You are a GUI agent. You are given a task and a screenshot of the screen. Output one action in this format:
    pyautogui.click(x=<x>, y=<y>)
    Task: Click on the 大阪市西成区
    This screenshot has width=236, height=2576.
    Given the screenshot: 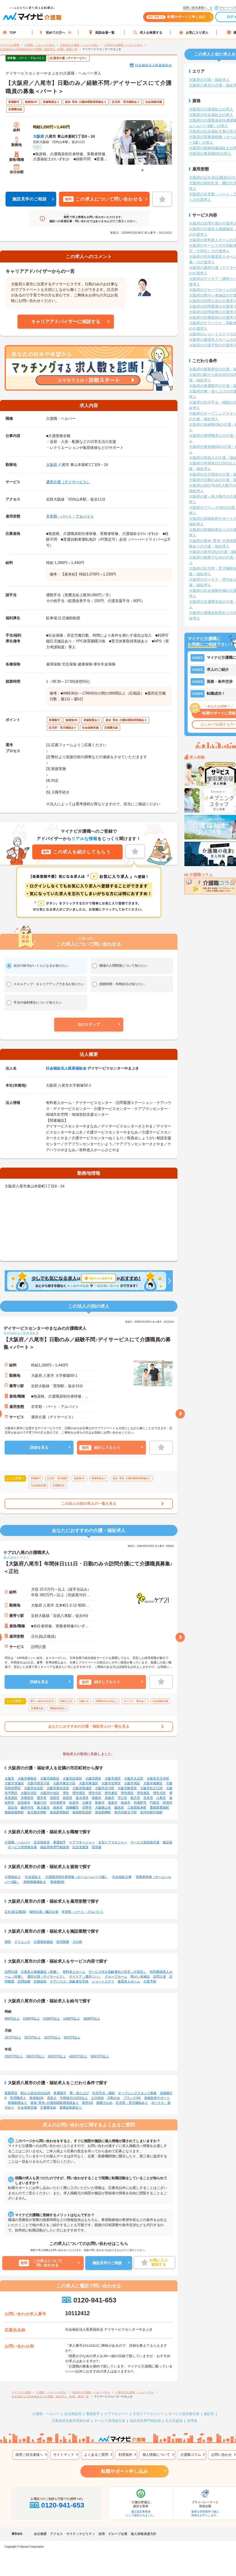 What is the action you would take?
    pyautogui.click(x=82, y=1788)
    